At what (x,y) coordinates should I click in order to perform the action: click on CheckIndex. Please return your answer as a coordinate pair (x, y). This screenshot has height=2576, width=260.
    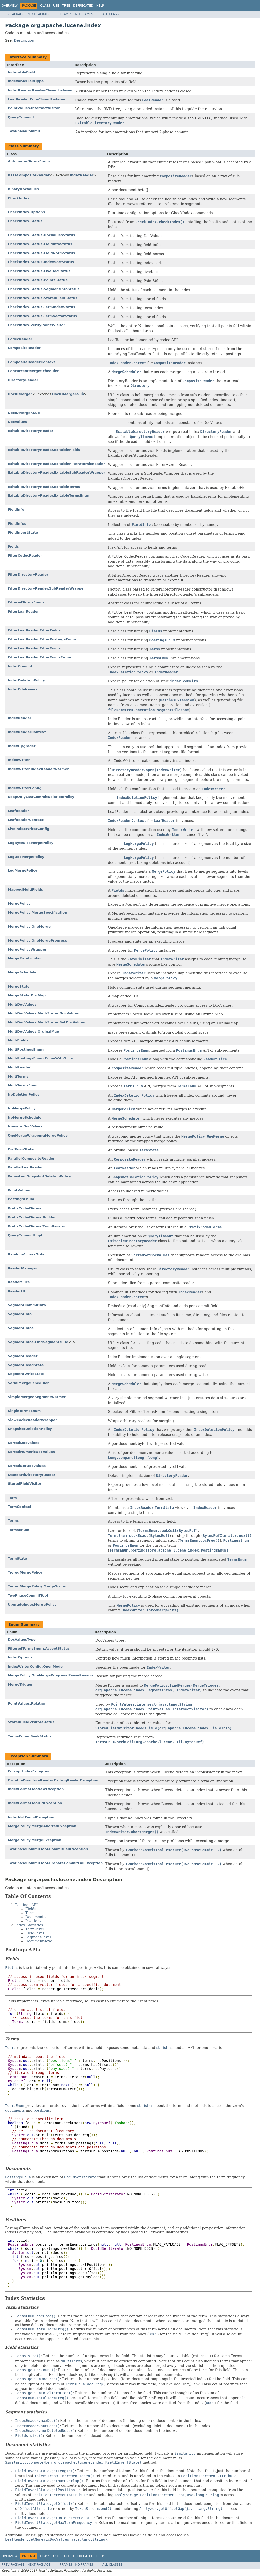
    Looking at the image, I should click on (18, 198).